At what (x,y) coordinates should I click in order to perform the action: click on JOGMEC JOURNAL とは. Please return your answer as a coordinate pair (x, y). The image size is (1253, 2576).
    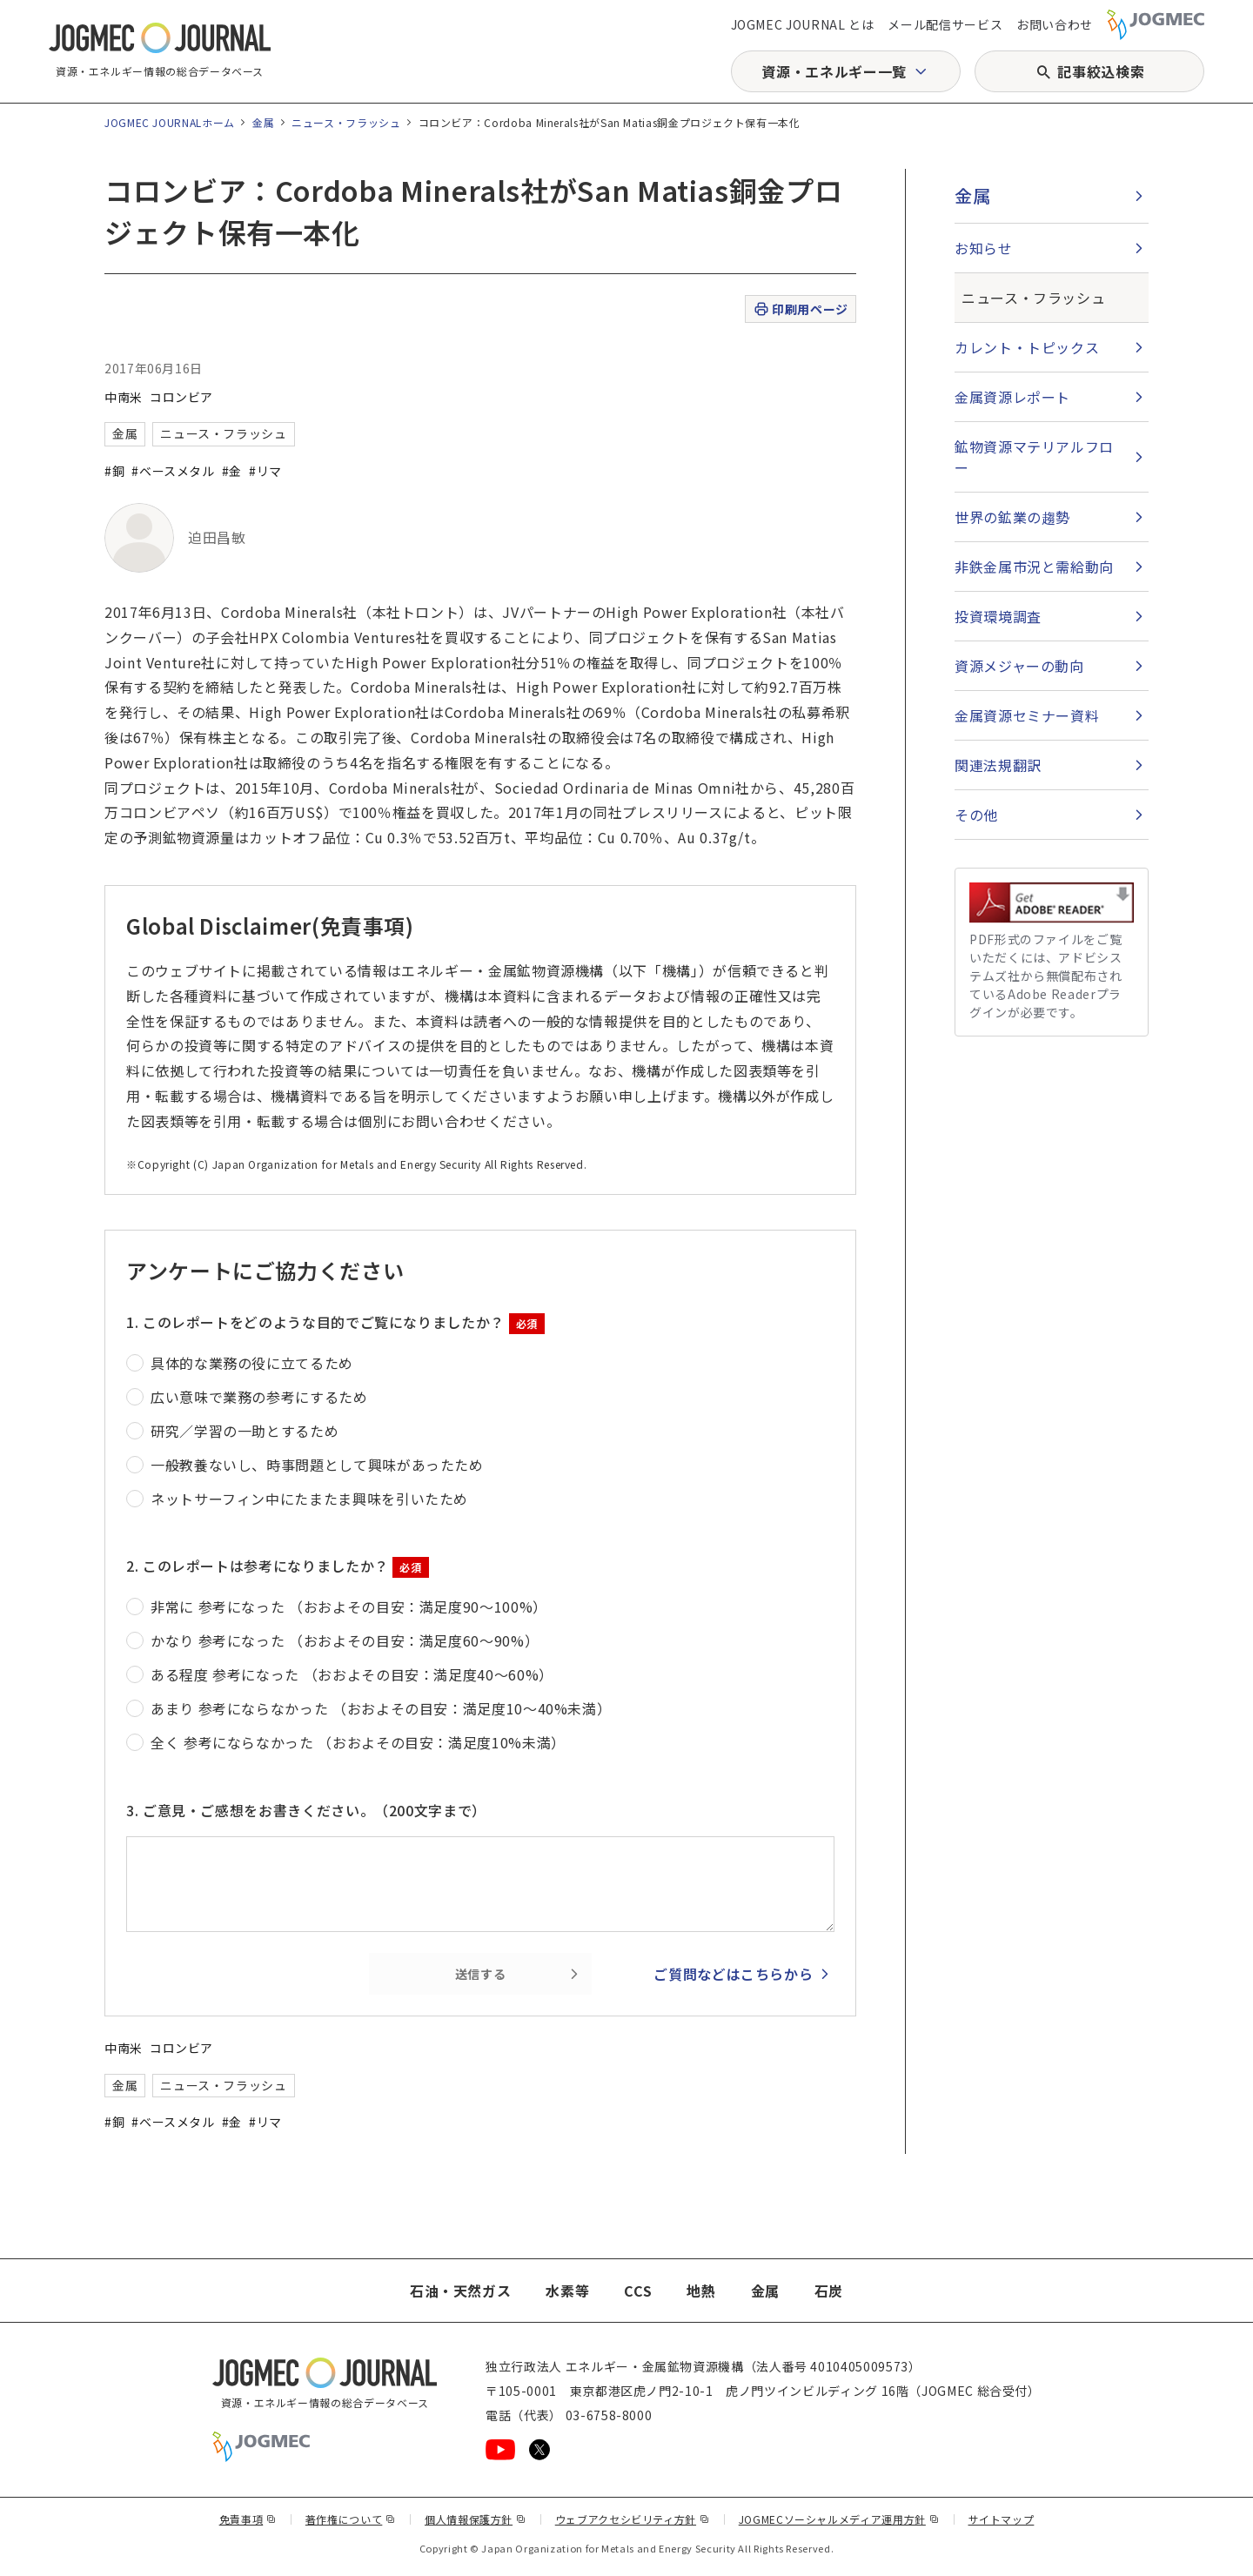
    Looking at the image, I should click on (802, 24).